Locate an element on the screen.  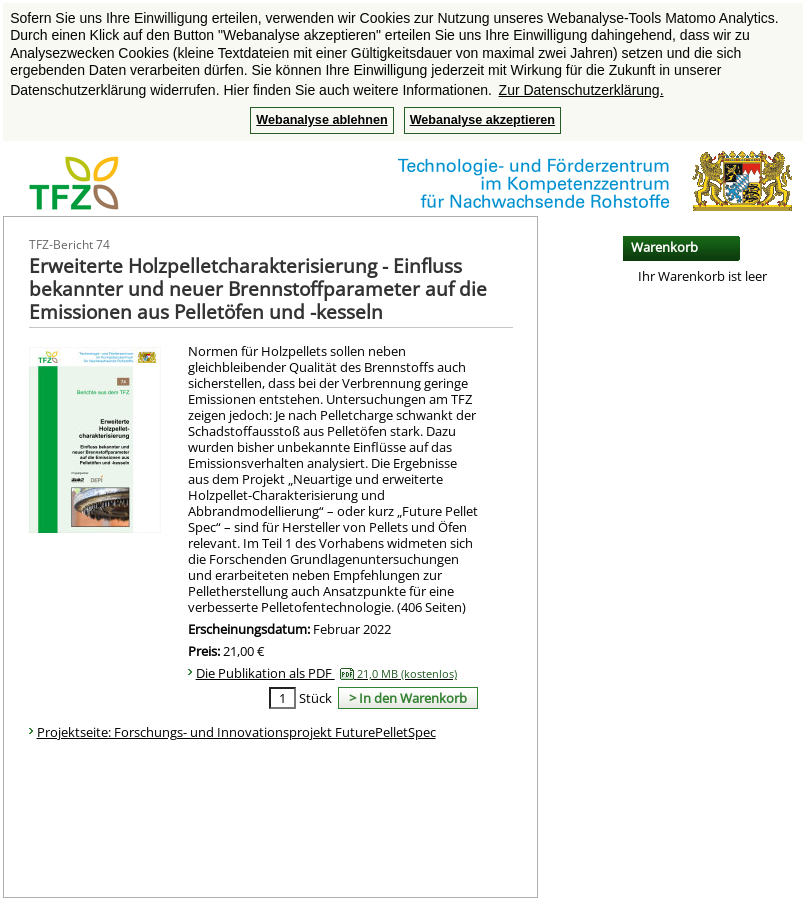
Zur Datenschutzerklärung. [button] is located at coordinates (581, 90).